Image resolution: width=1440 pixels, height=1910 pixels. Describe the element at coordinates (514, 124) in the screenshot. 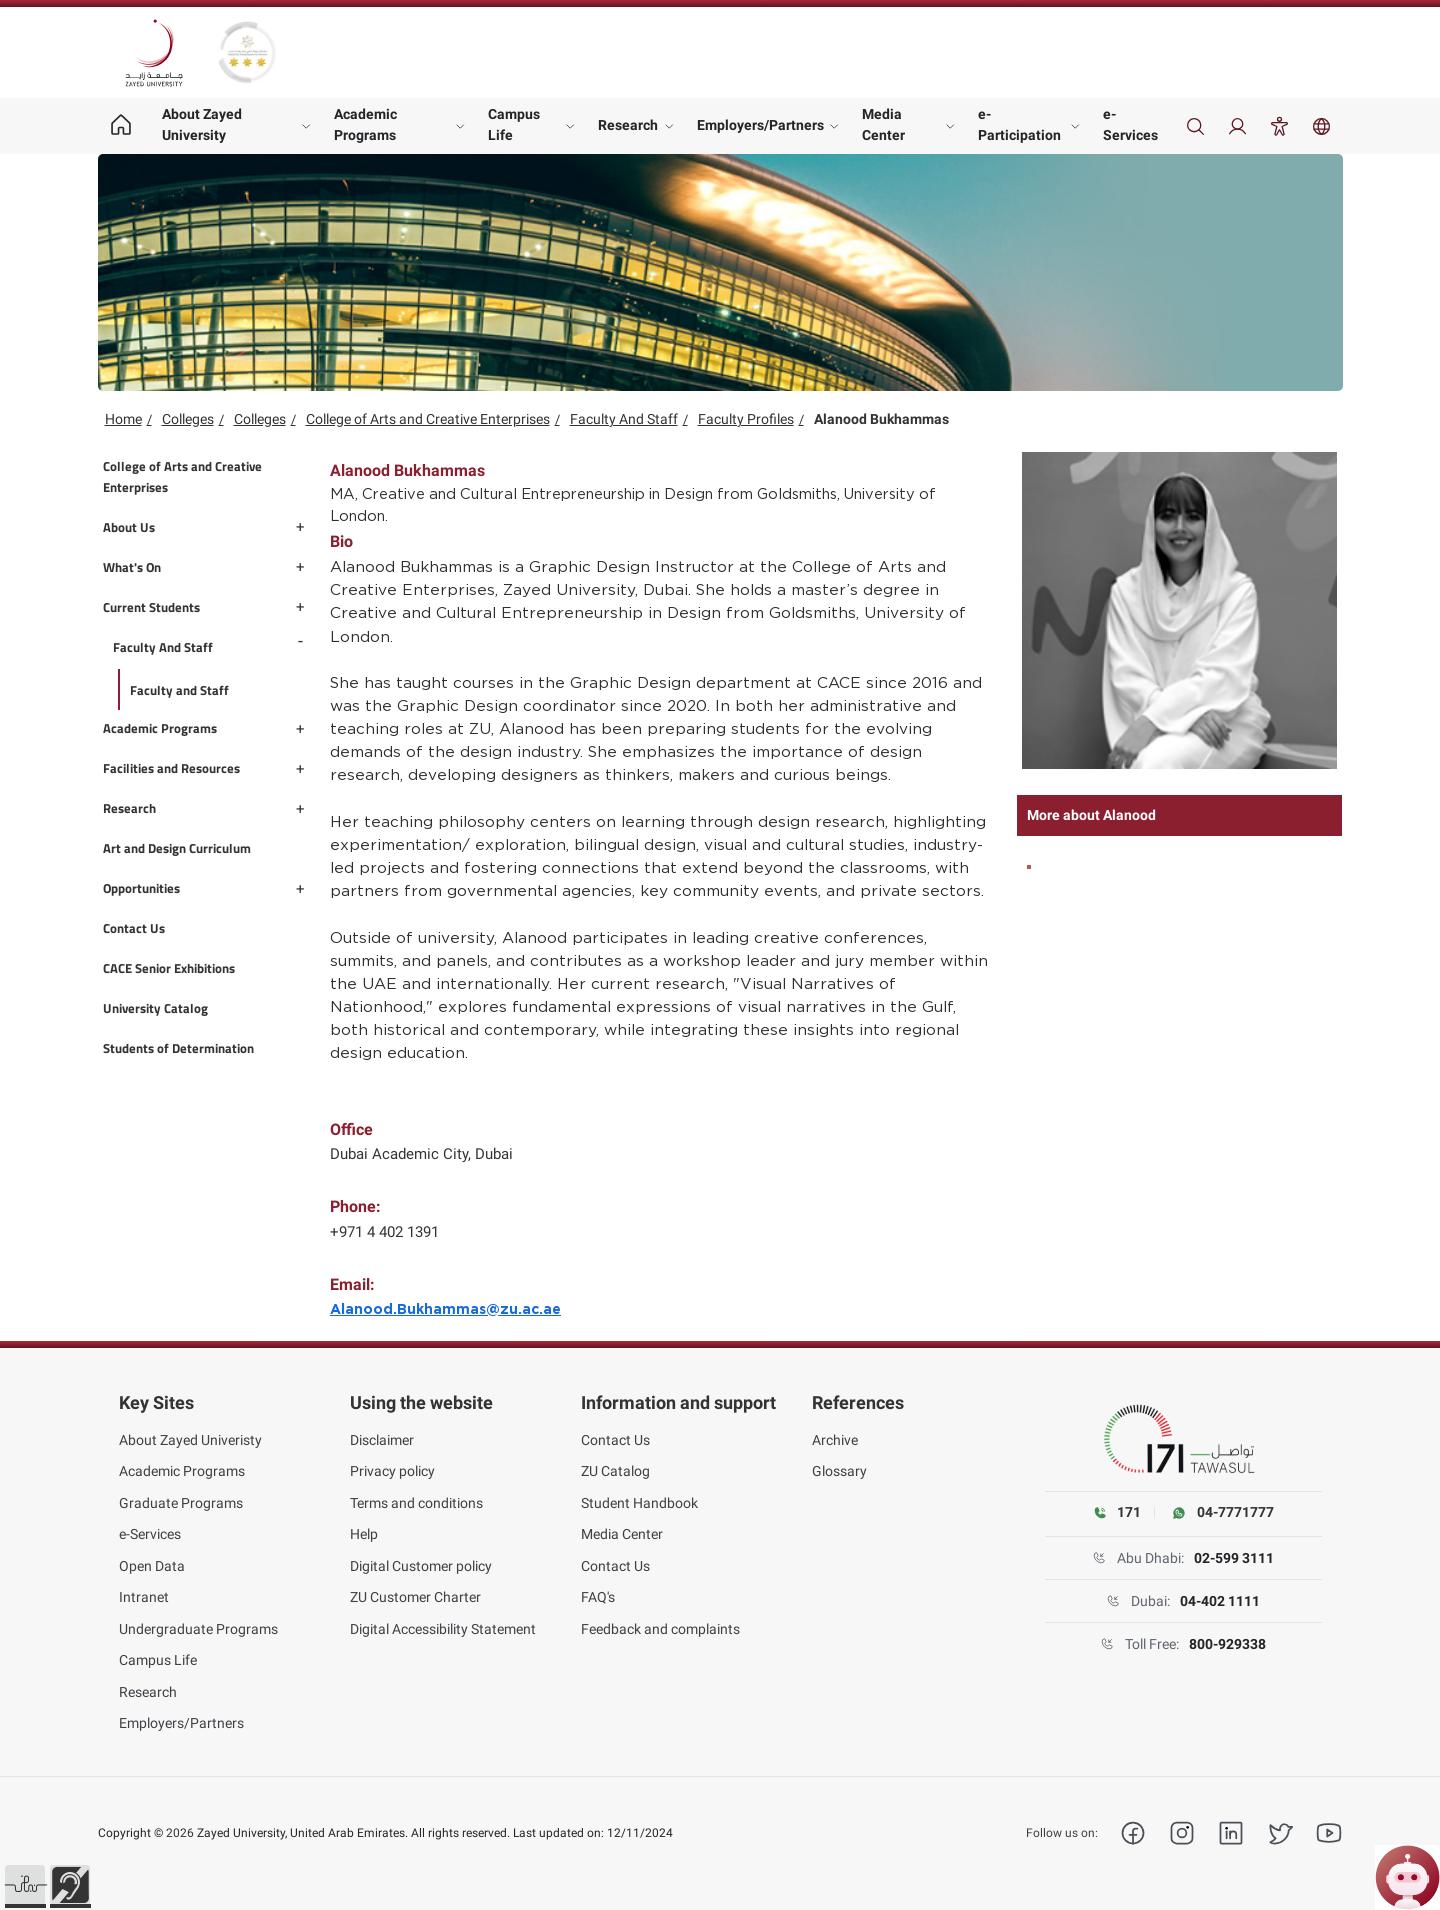

I see `Campus Life` at that location.